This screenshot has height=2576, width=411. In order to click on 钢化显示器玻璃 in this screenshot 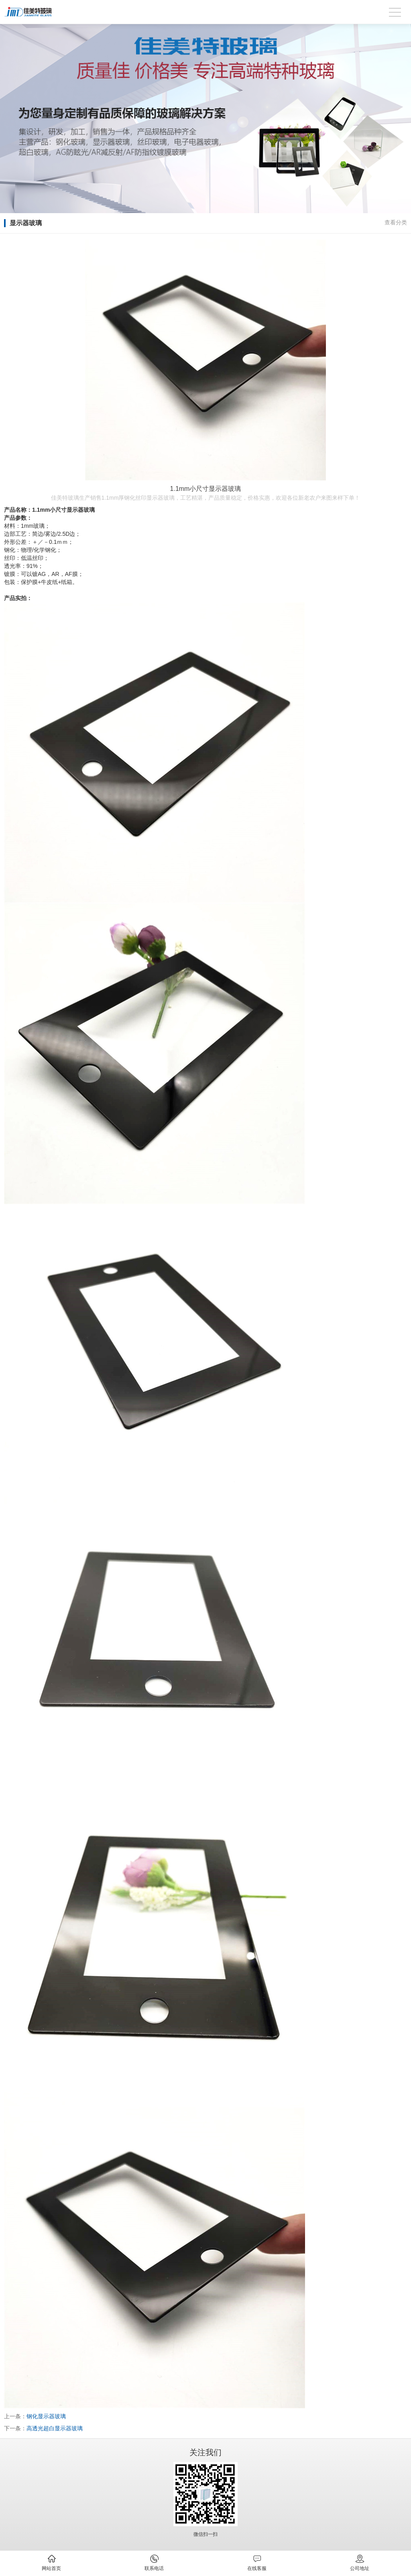, I will do `click(46, 2416)`.